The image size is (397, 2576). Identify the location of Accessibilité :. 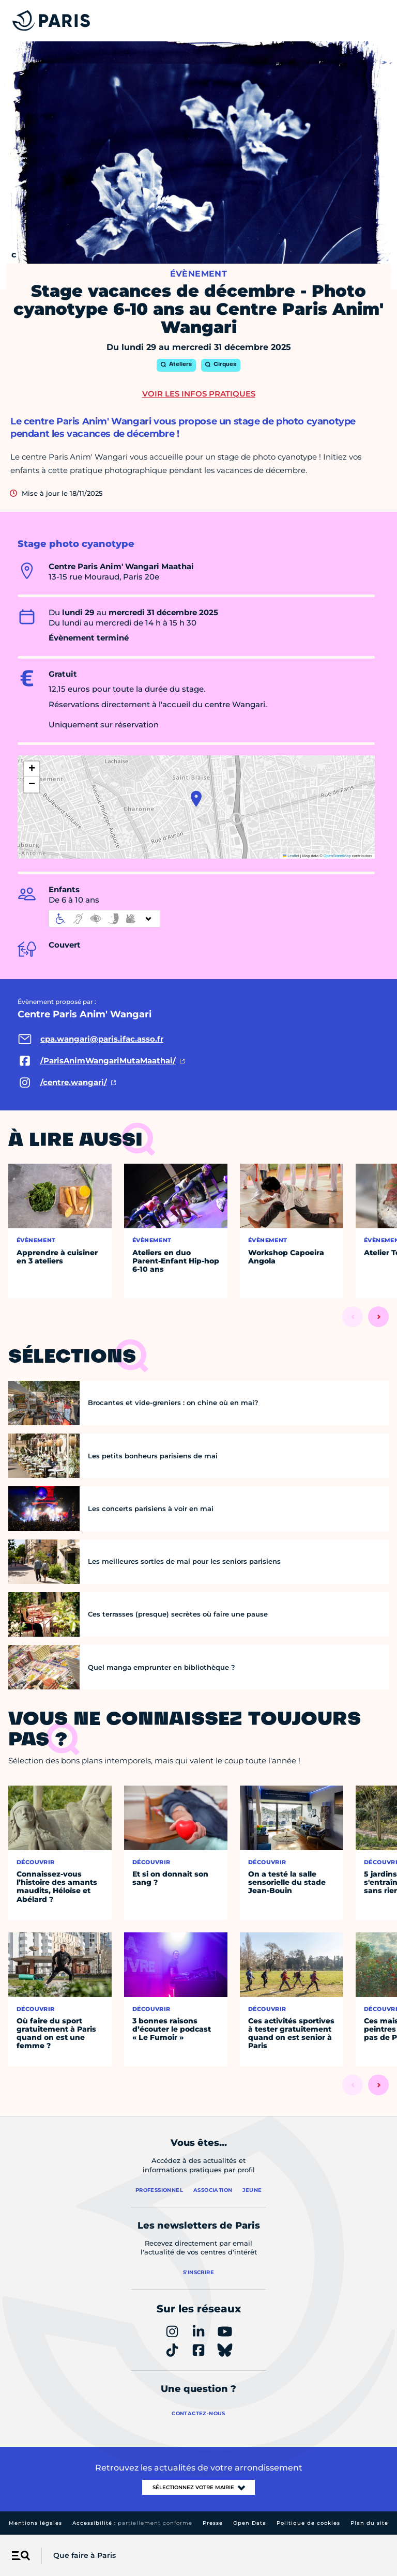
(132, 2523).